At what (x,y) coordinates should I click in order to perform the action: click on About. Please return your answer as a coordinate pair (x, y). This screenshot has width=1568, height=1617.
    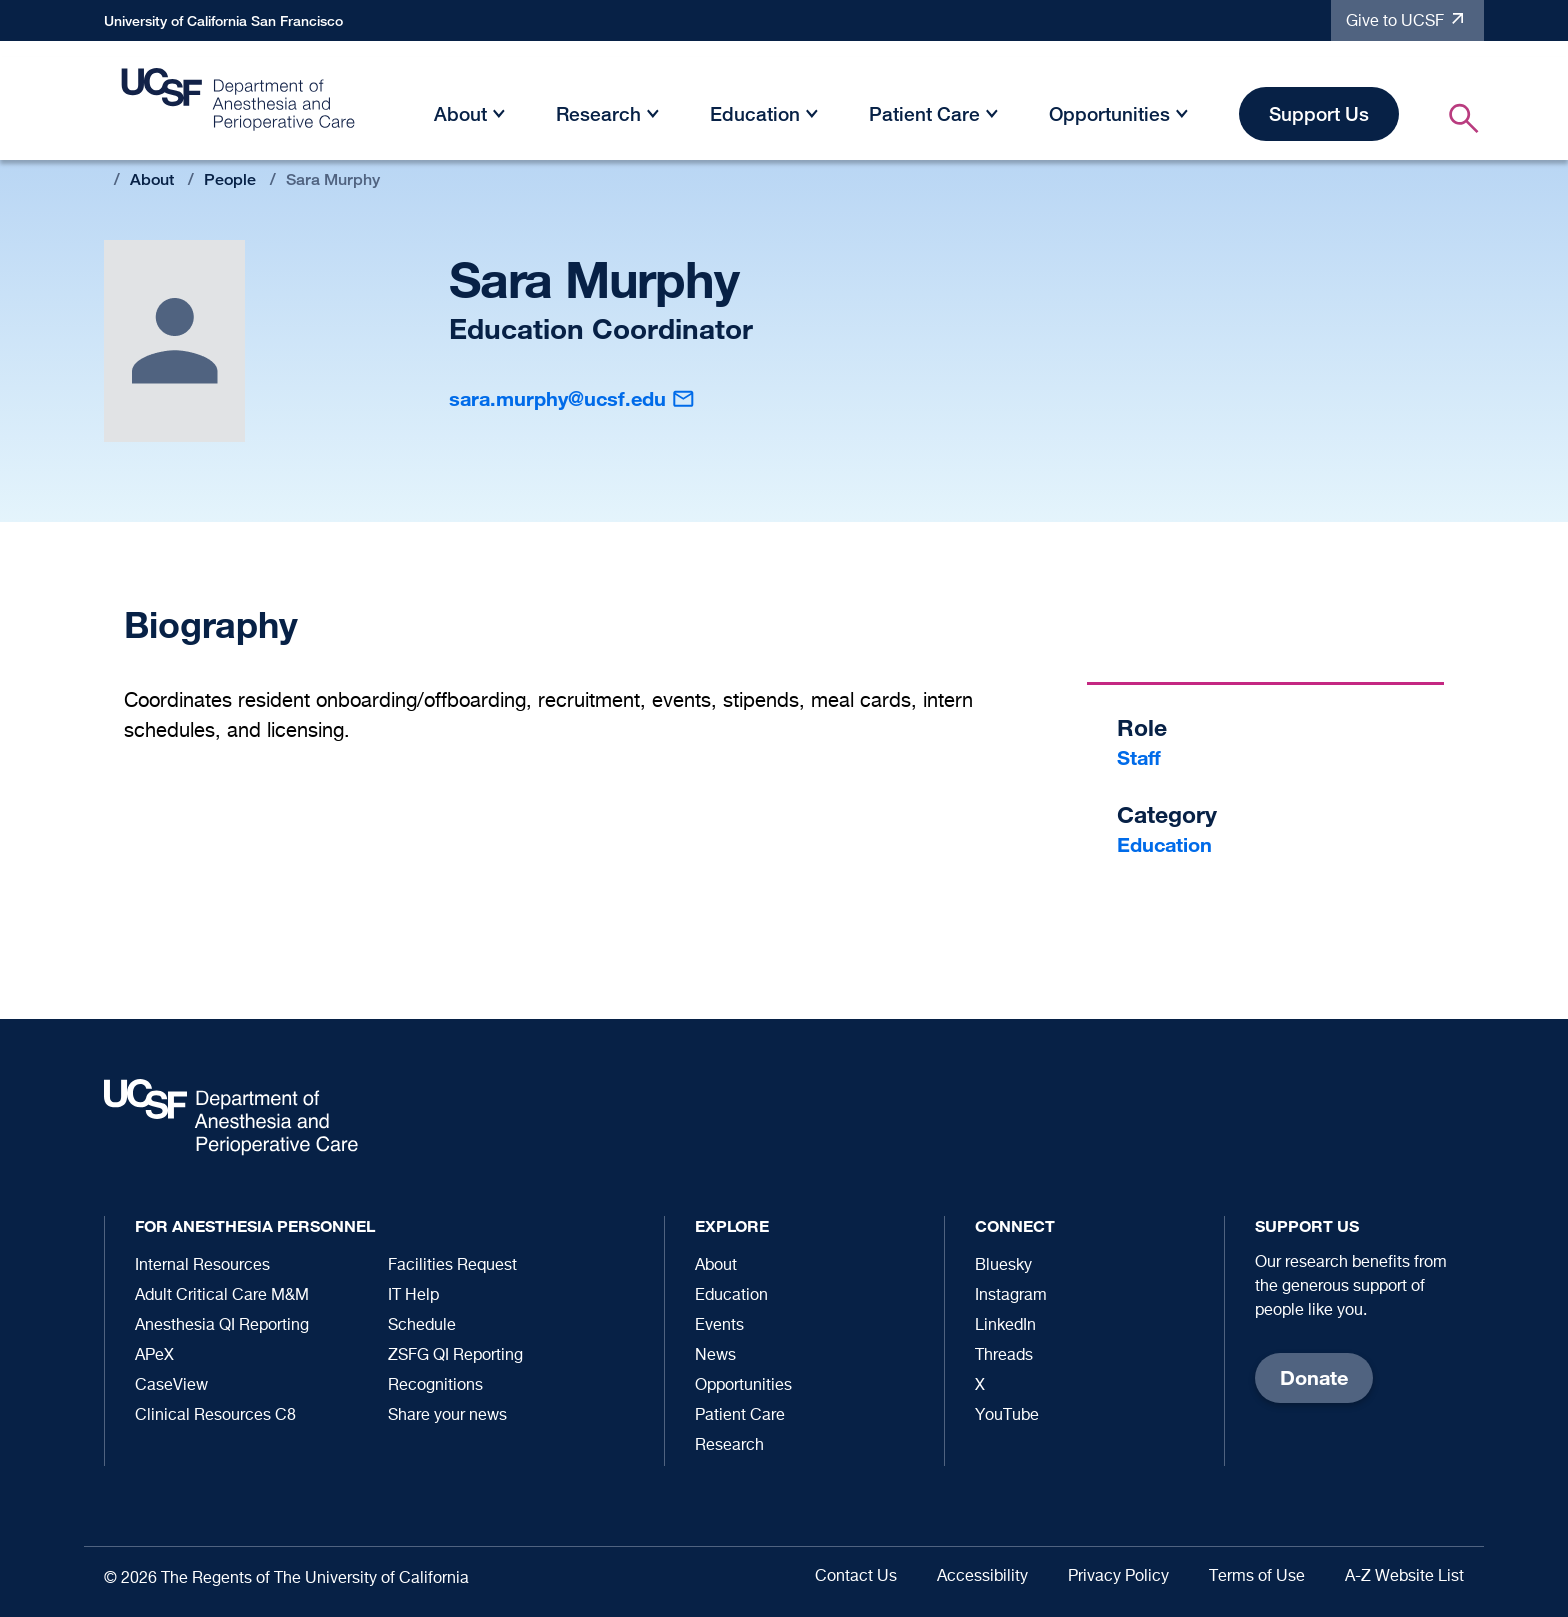
    Looking at the image, I should click on (460, 113).